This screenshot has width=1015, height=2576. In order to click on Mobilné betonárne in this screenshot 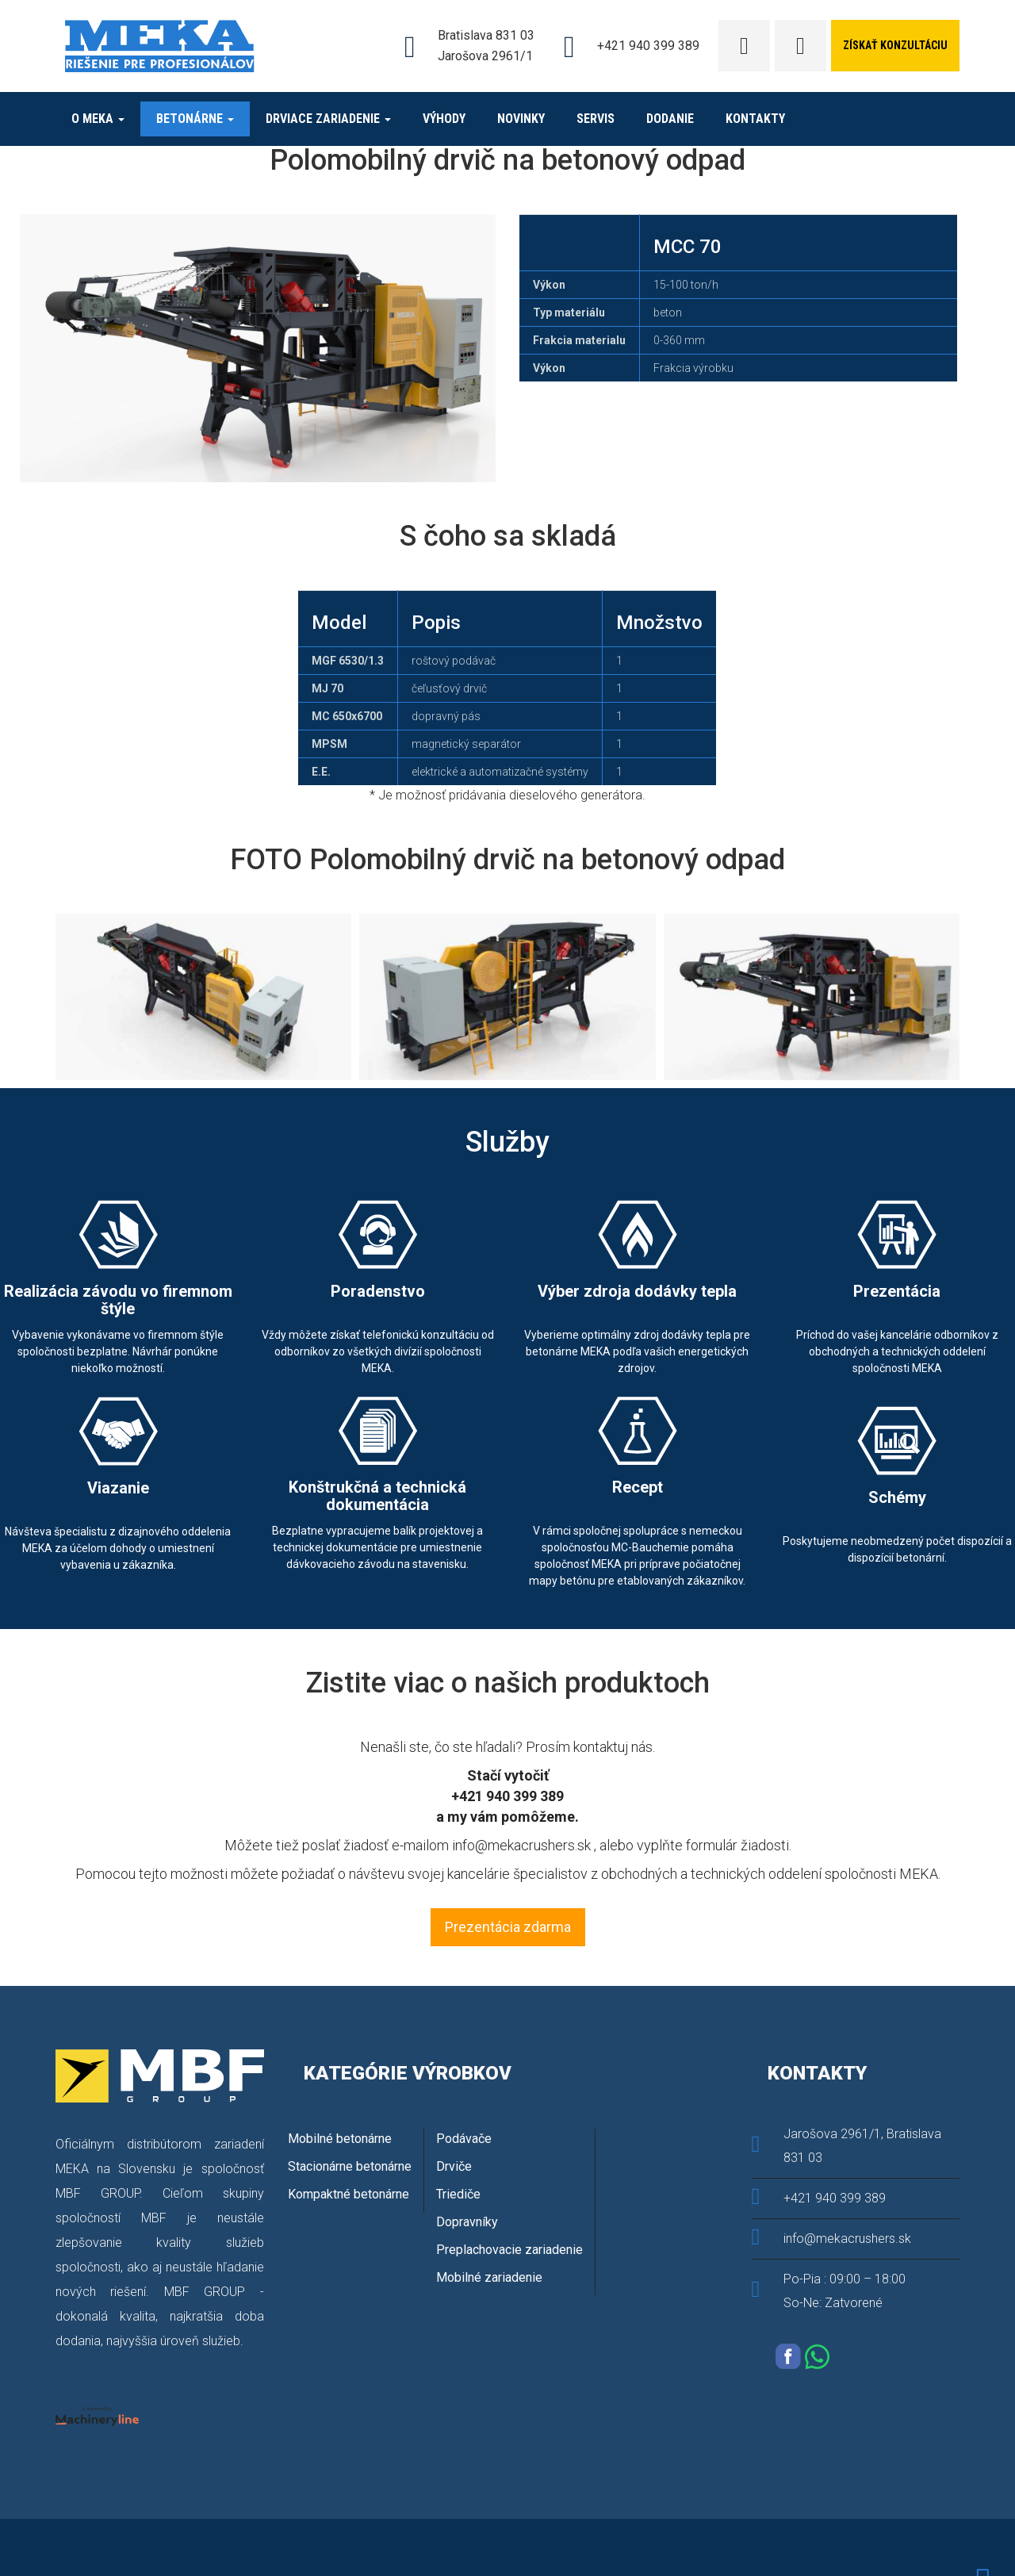, I will do `click(340, 2138)`.